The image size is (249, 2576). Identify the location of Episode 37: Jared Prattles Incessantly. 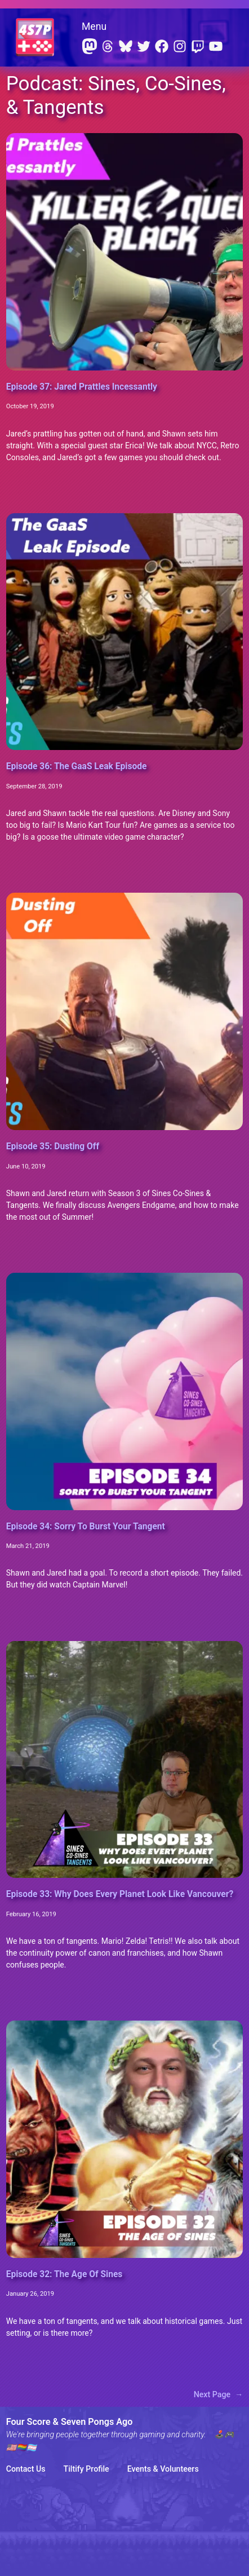
(81, 387).